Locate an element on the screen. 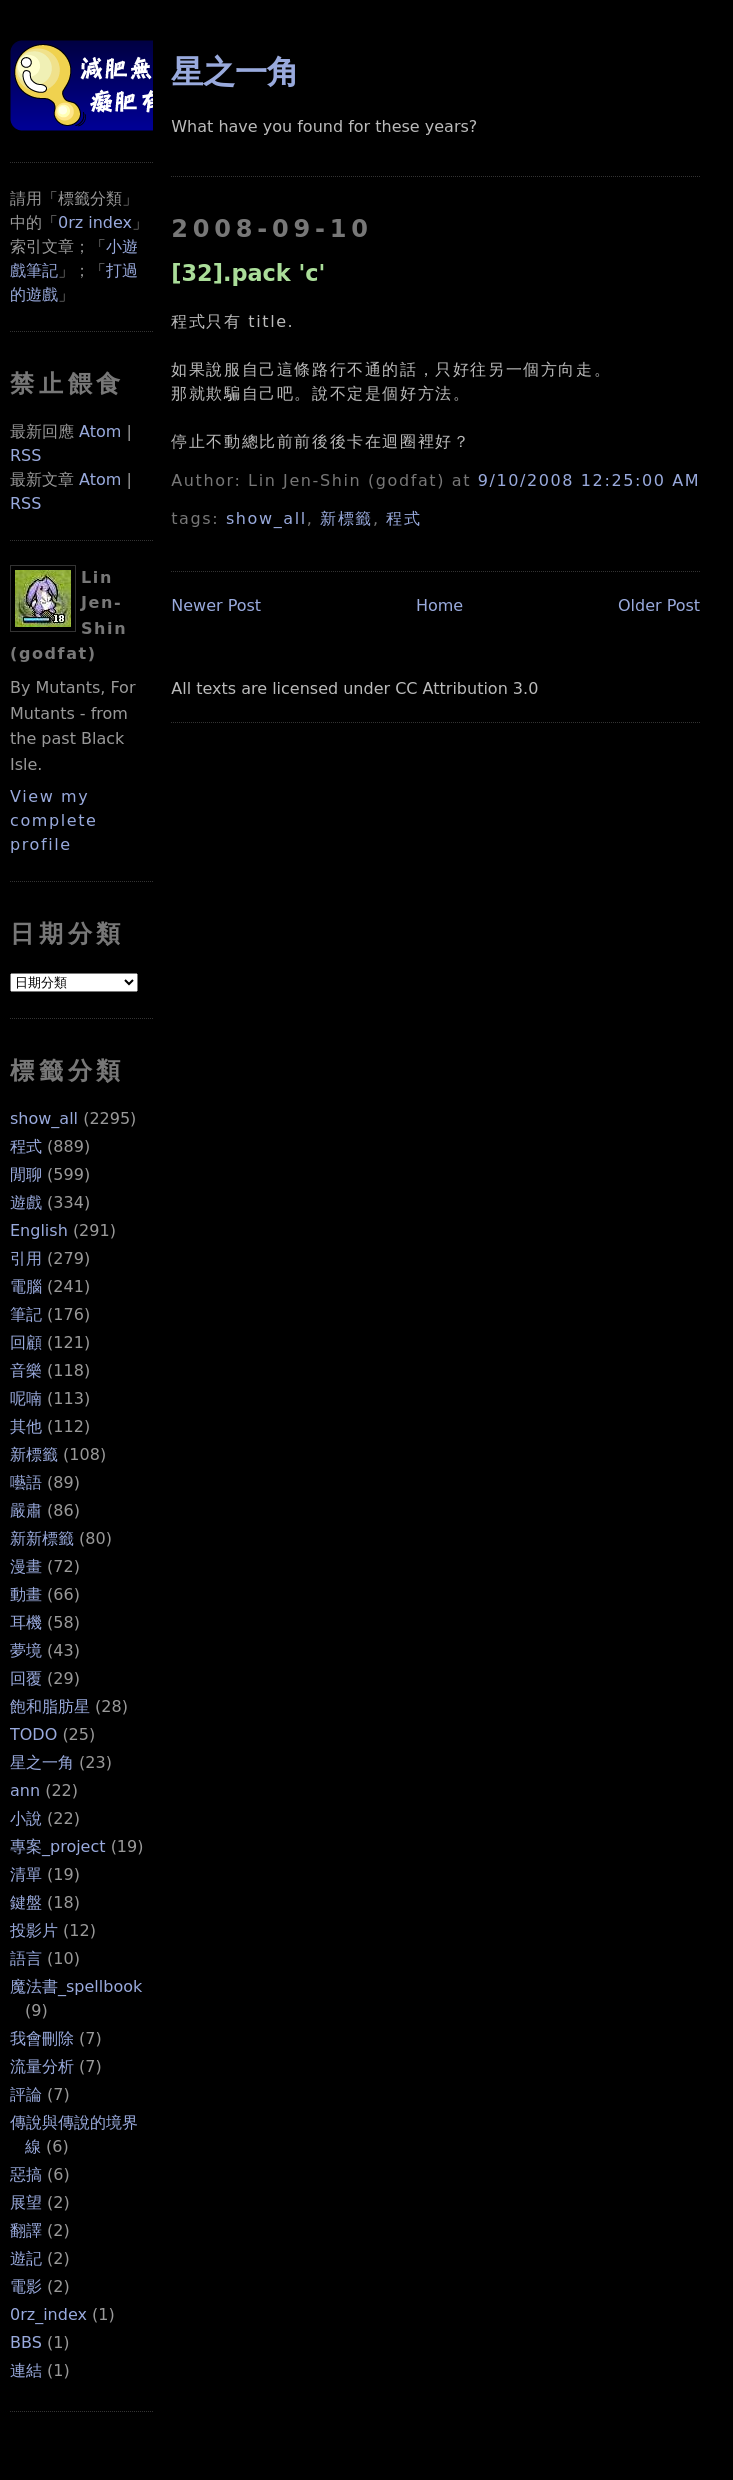  Home is located at coordinates (439, 605).